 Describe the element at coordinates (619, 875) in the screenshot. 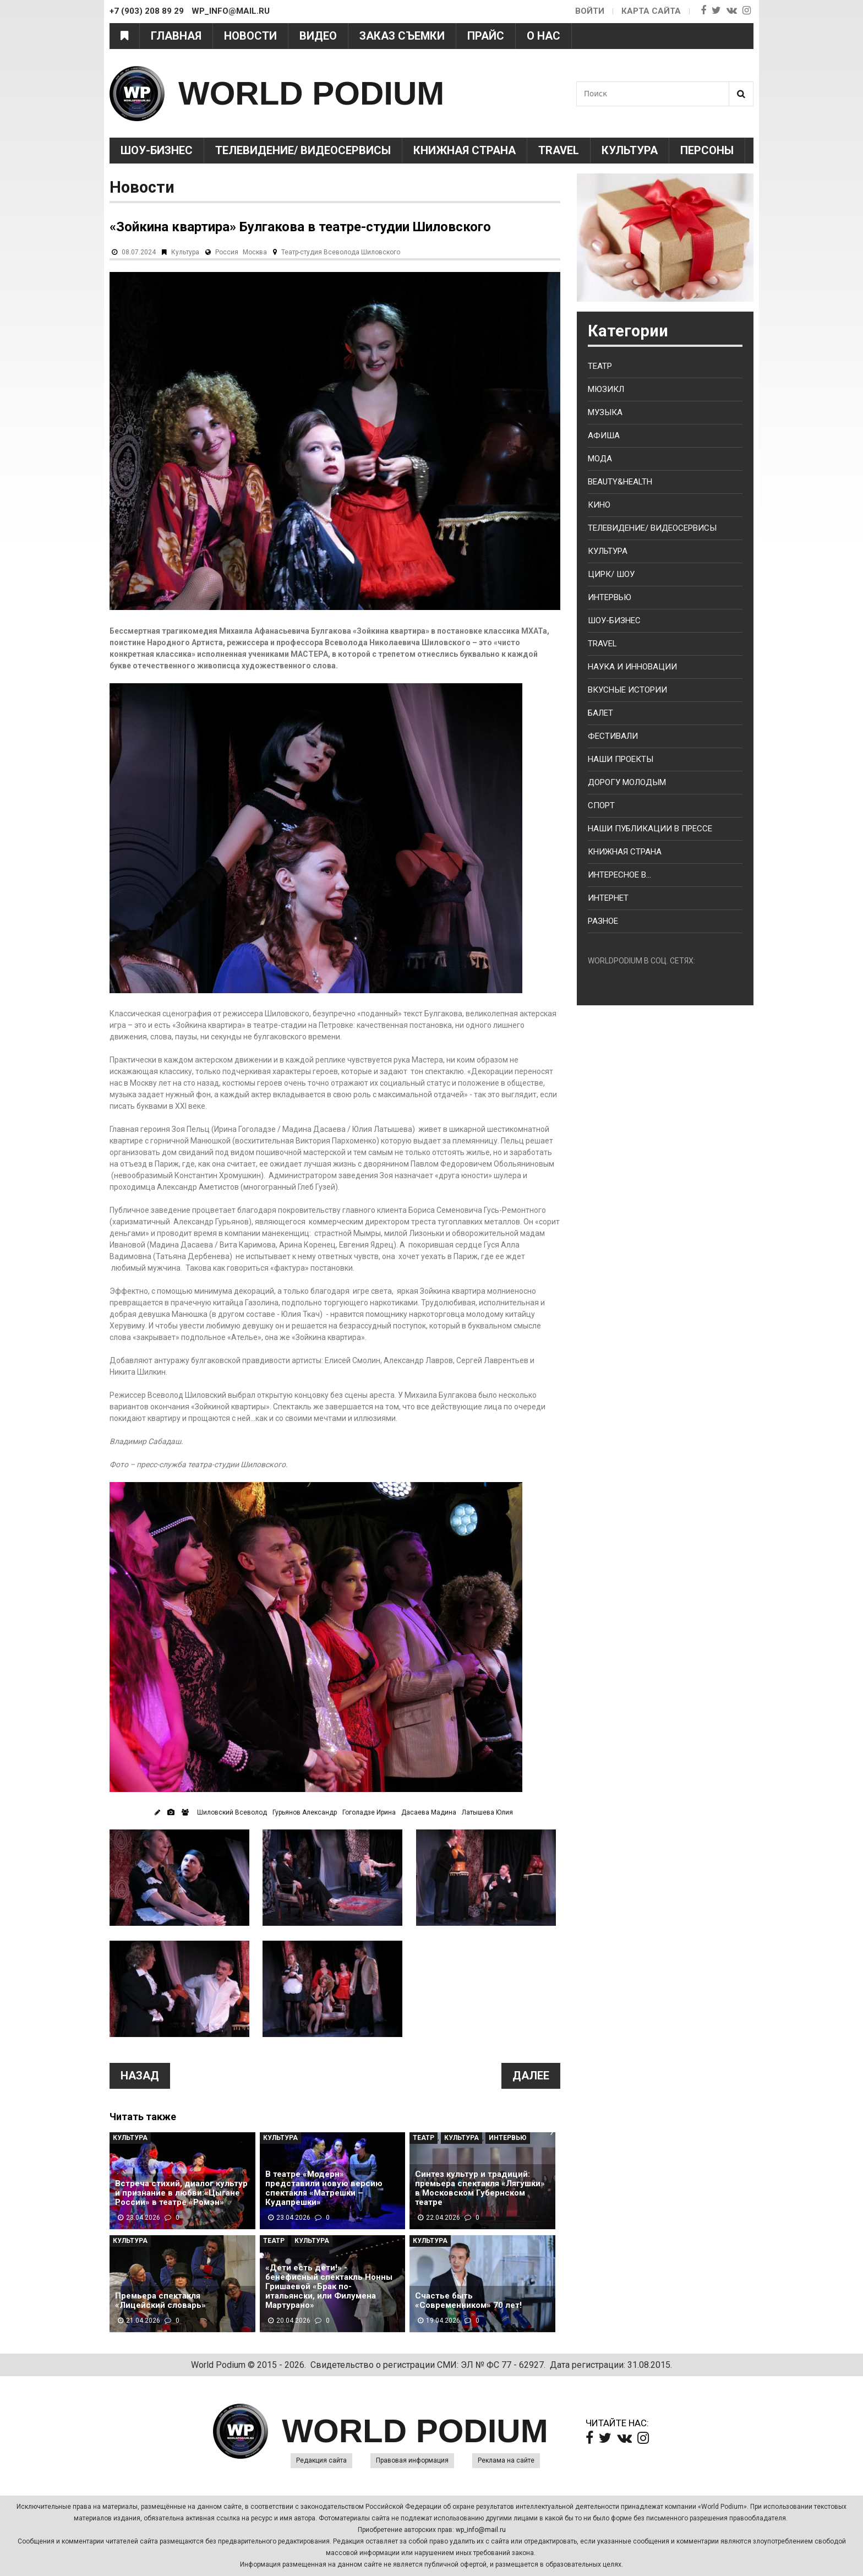

I see `Интересное в...` at that location.